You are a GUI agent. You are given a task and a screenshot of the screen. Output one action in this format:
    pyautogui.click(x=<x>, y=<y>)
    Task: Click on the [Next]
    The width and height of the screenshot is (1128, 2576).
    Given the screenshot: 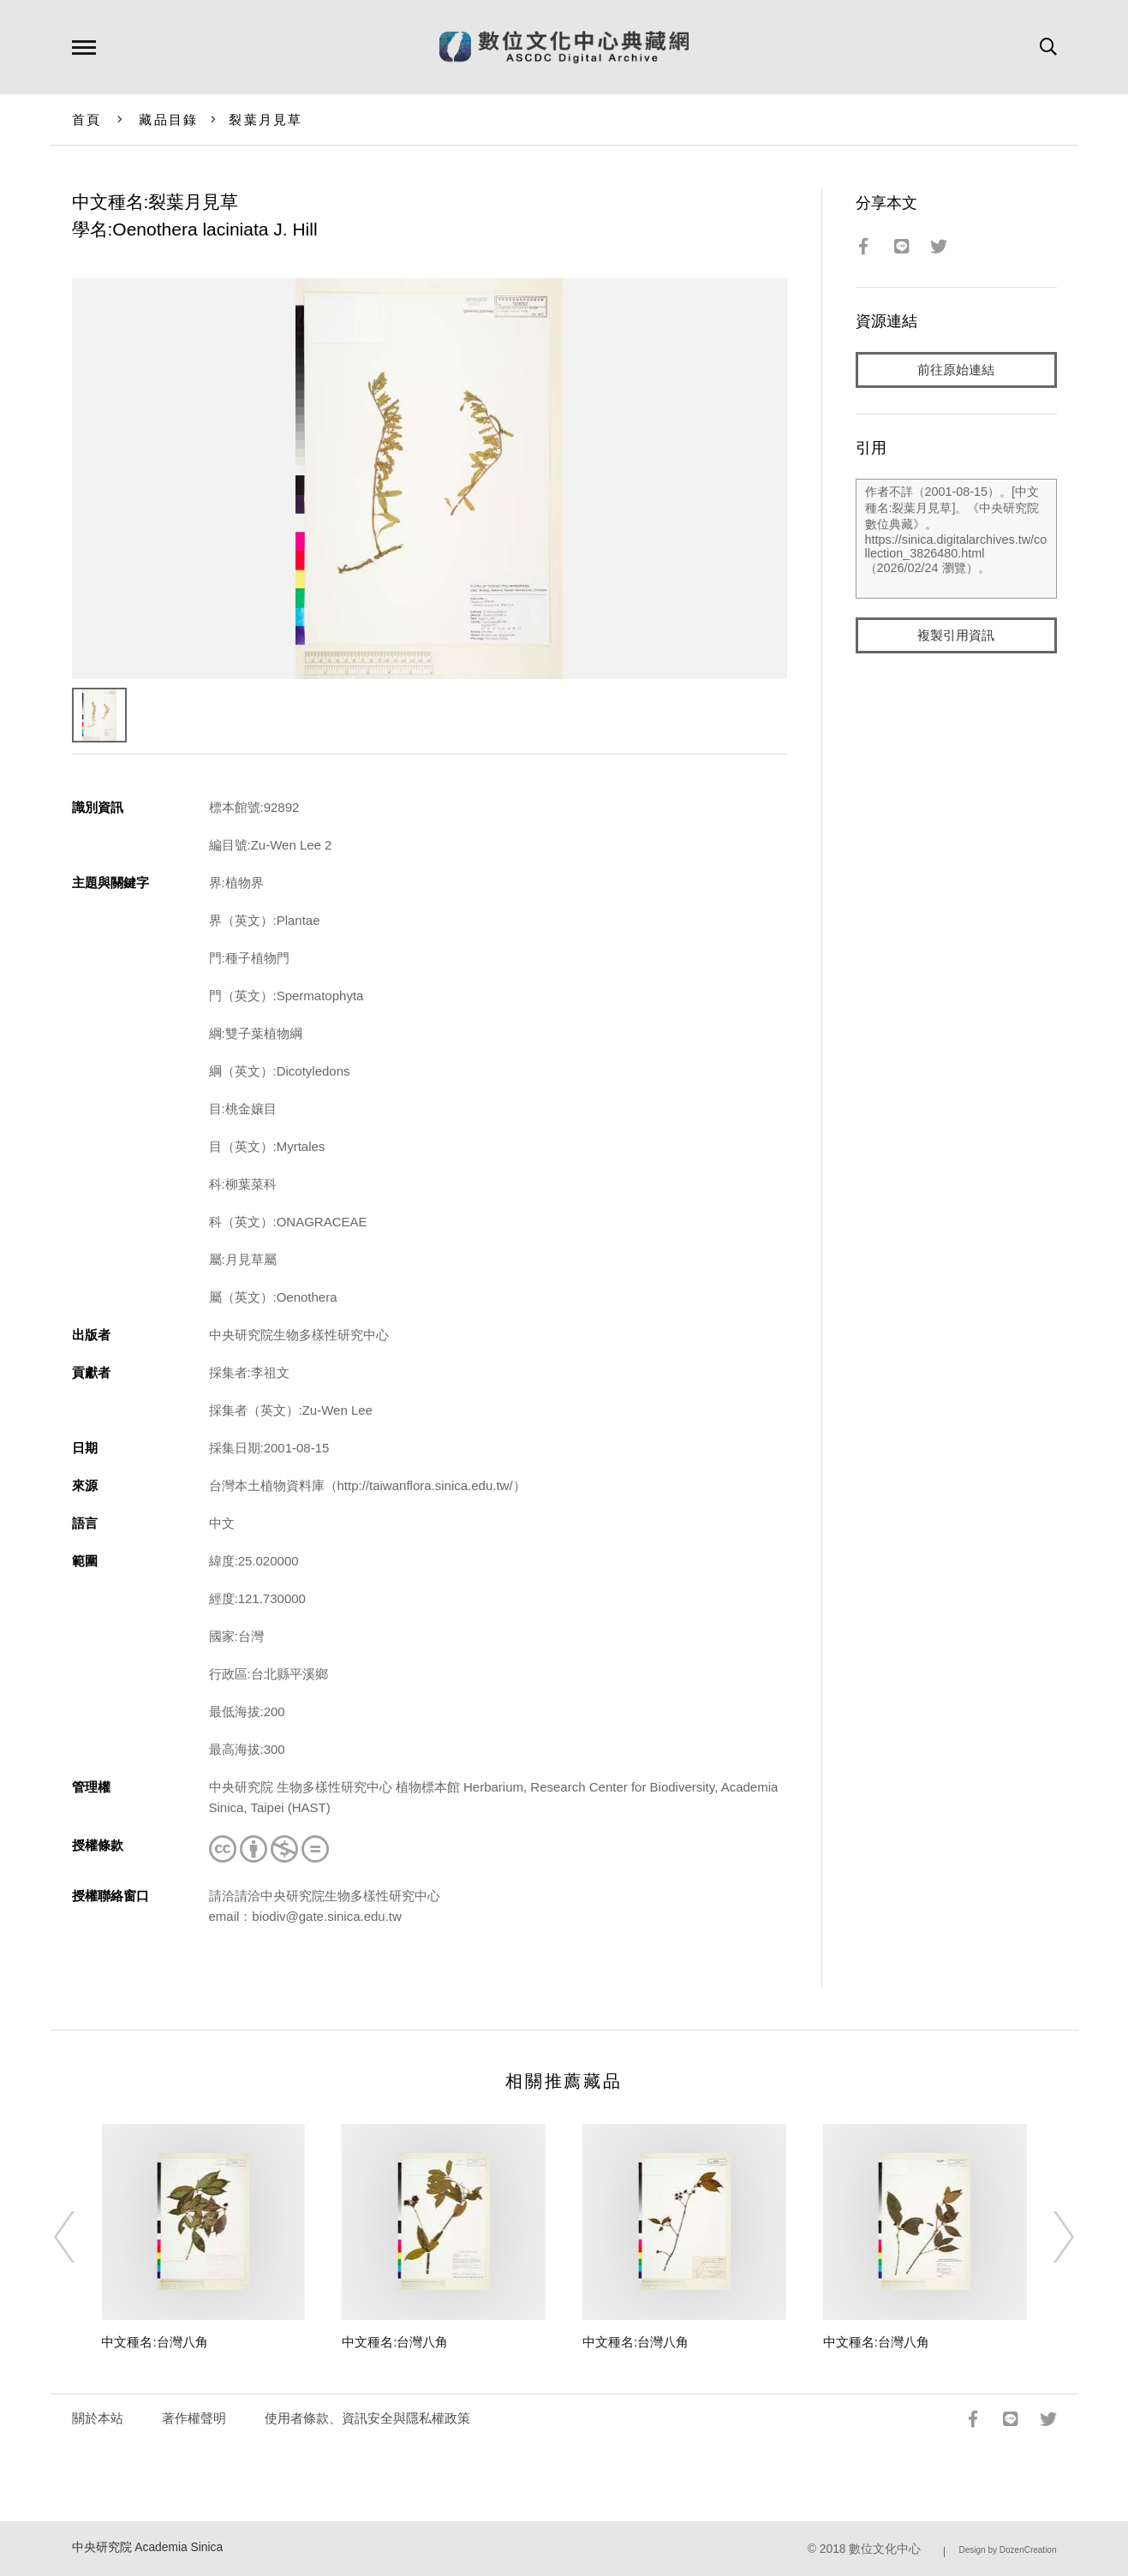 What is the action you would take?
    pyautogui.click(x=1048, y=2237)
    